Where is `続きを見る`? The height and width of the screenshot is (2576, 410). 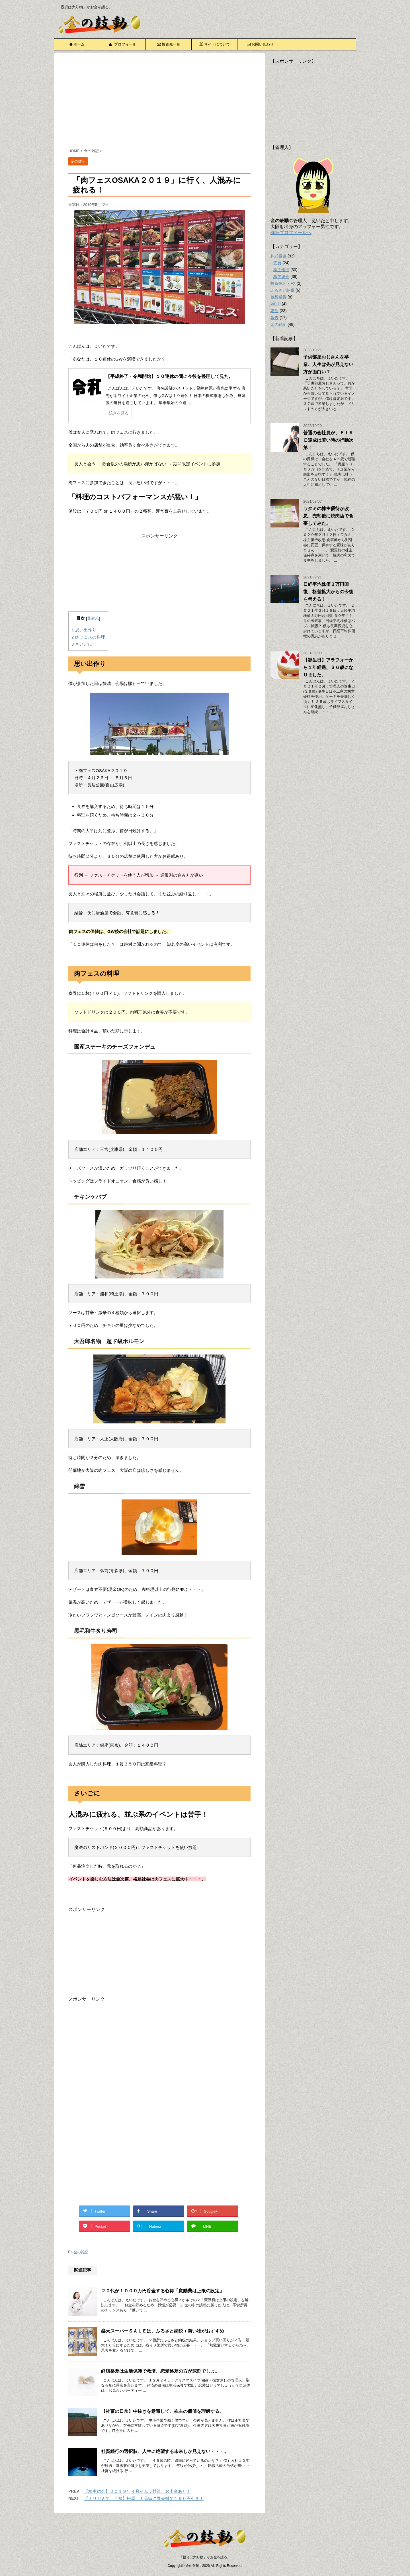
続きを見る is located at coordinates (119, 413).